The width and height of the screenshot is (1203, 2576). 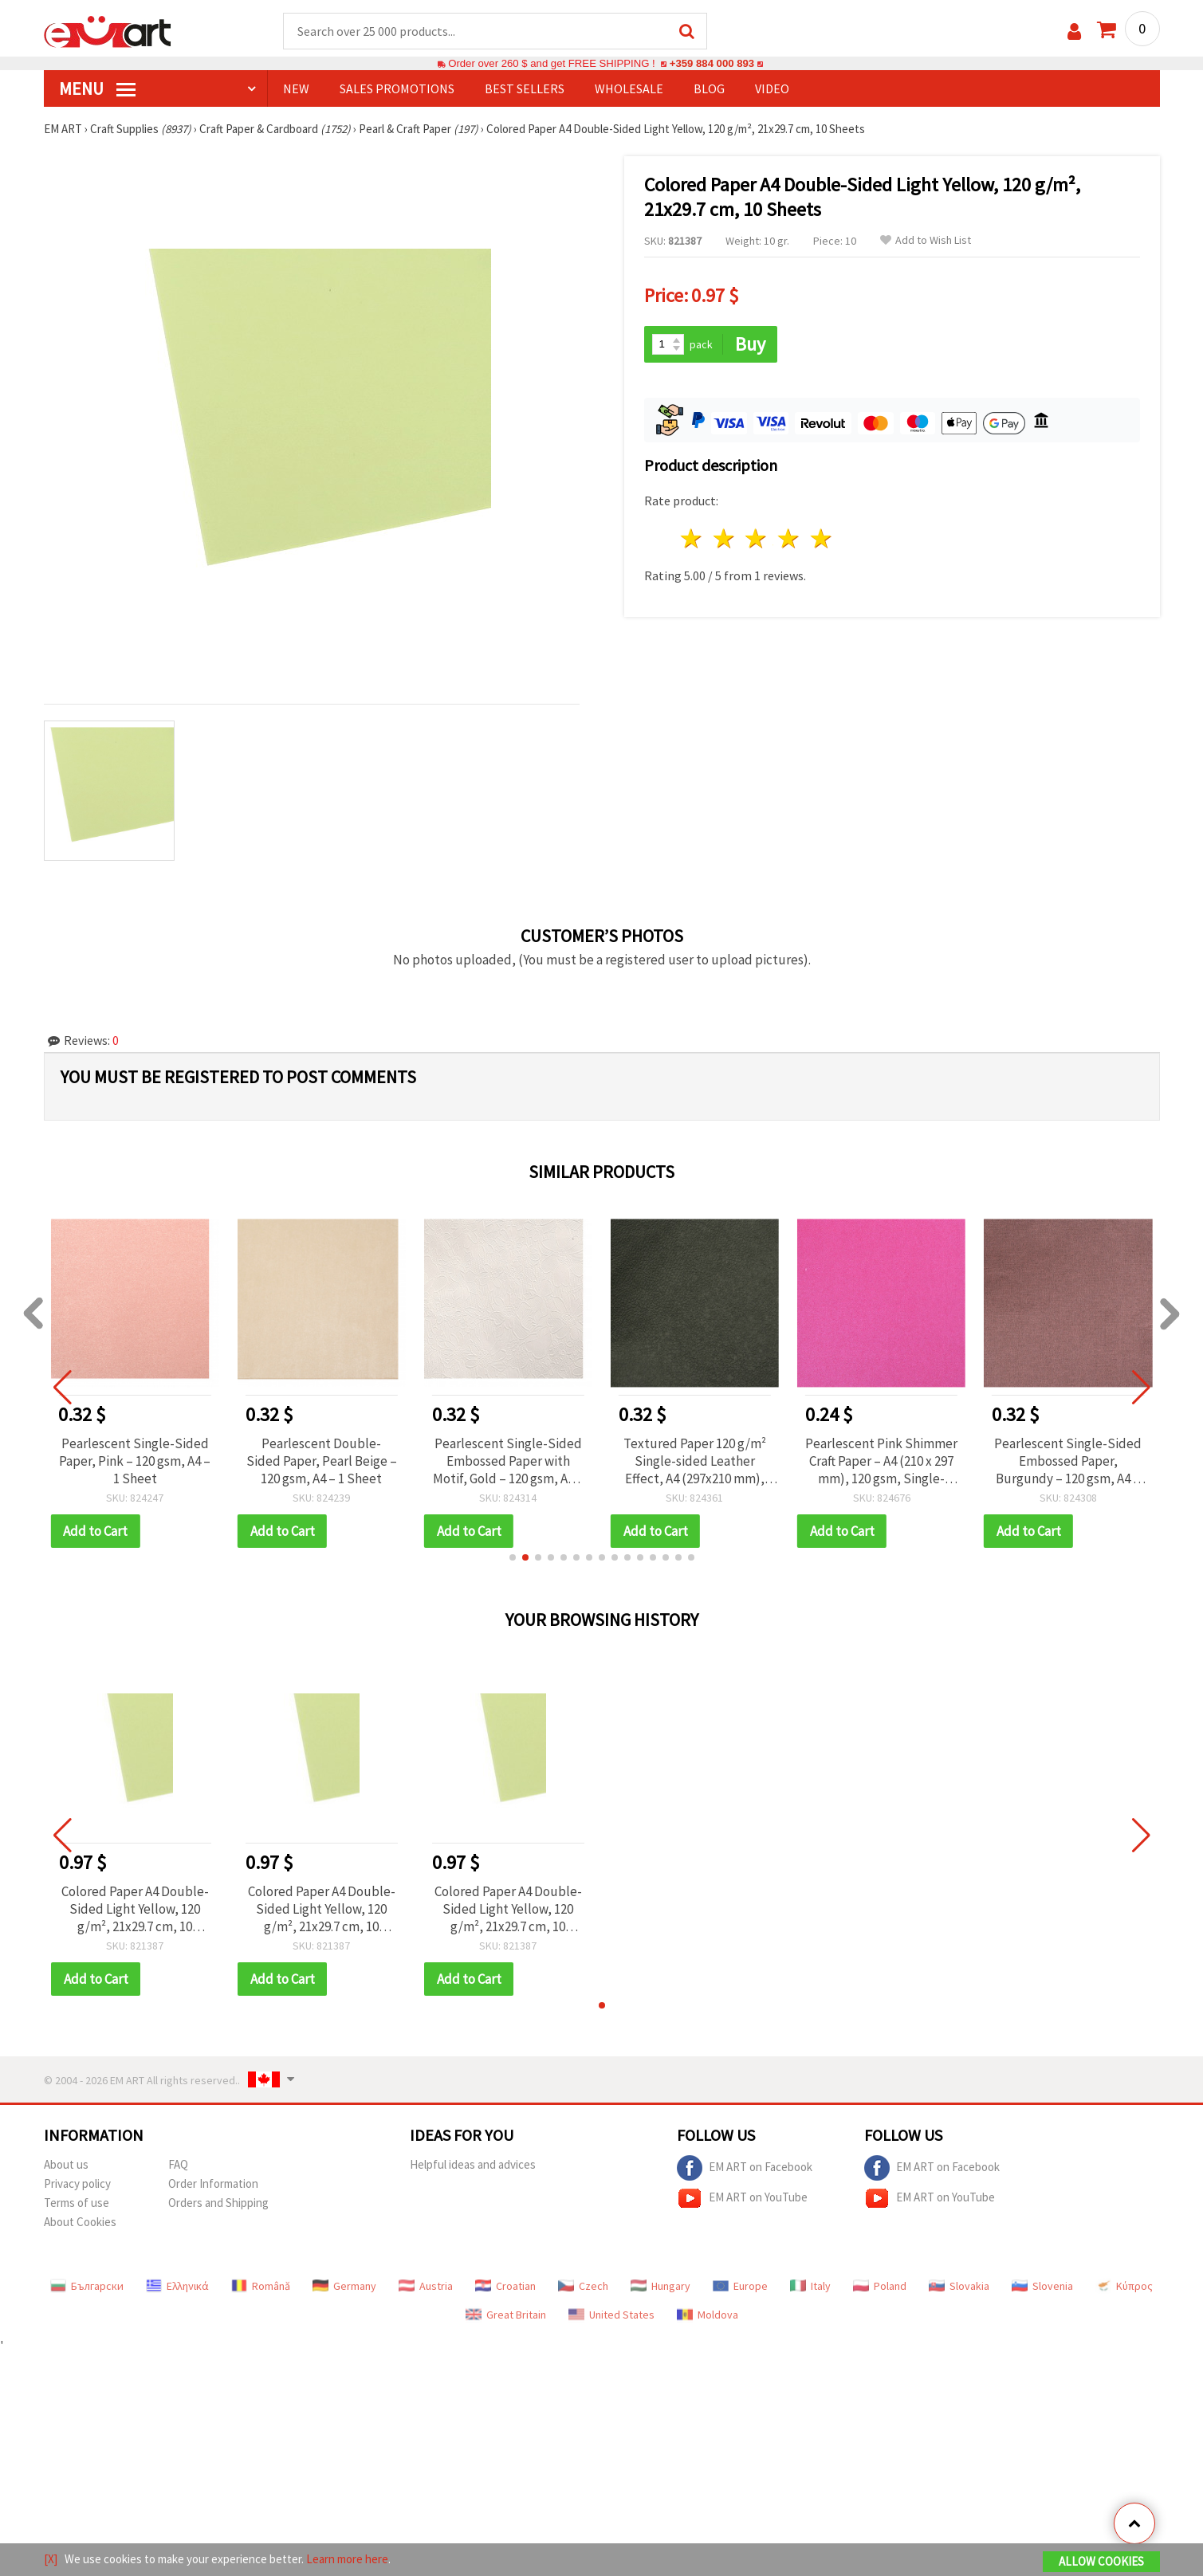 What do you see at coordinates (321, 1461) in the screenshot?
I see `Pearlescent Double-Sided Paper, Pearl Beige – 120 gsm, A4 – 1 Sheet` at bounding box center [321, 1461].